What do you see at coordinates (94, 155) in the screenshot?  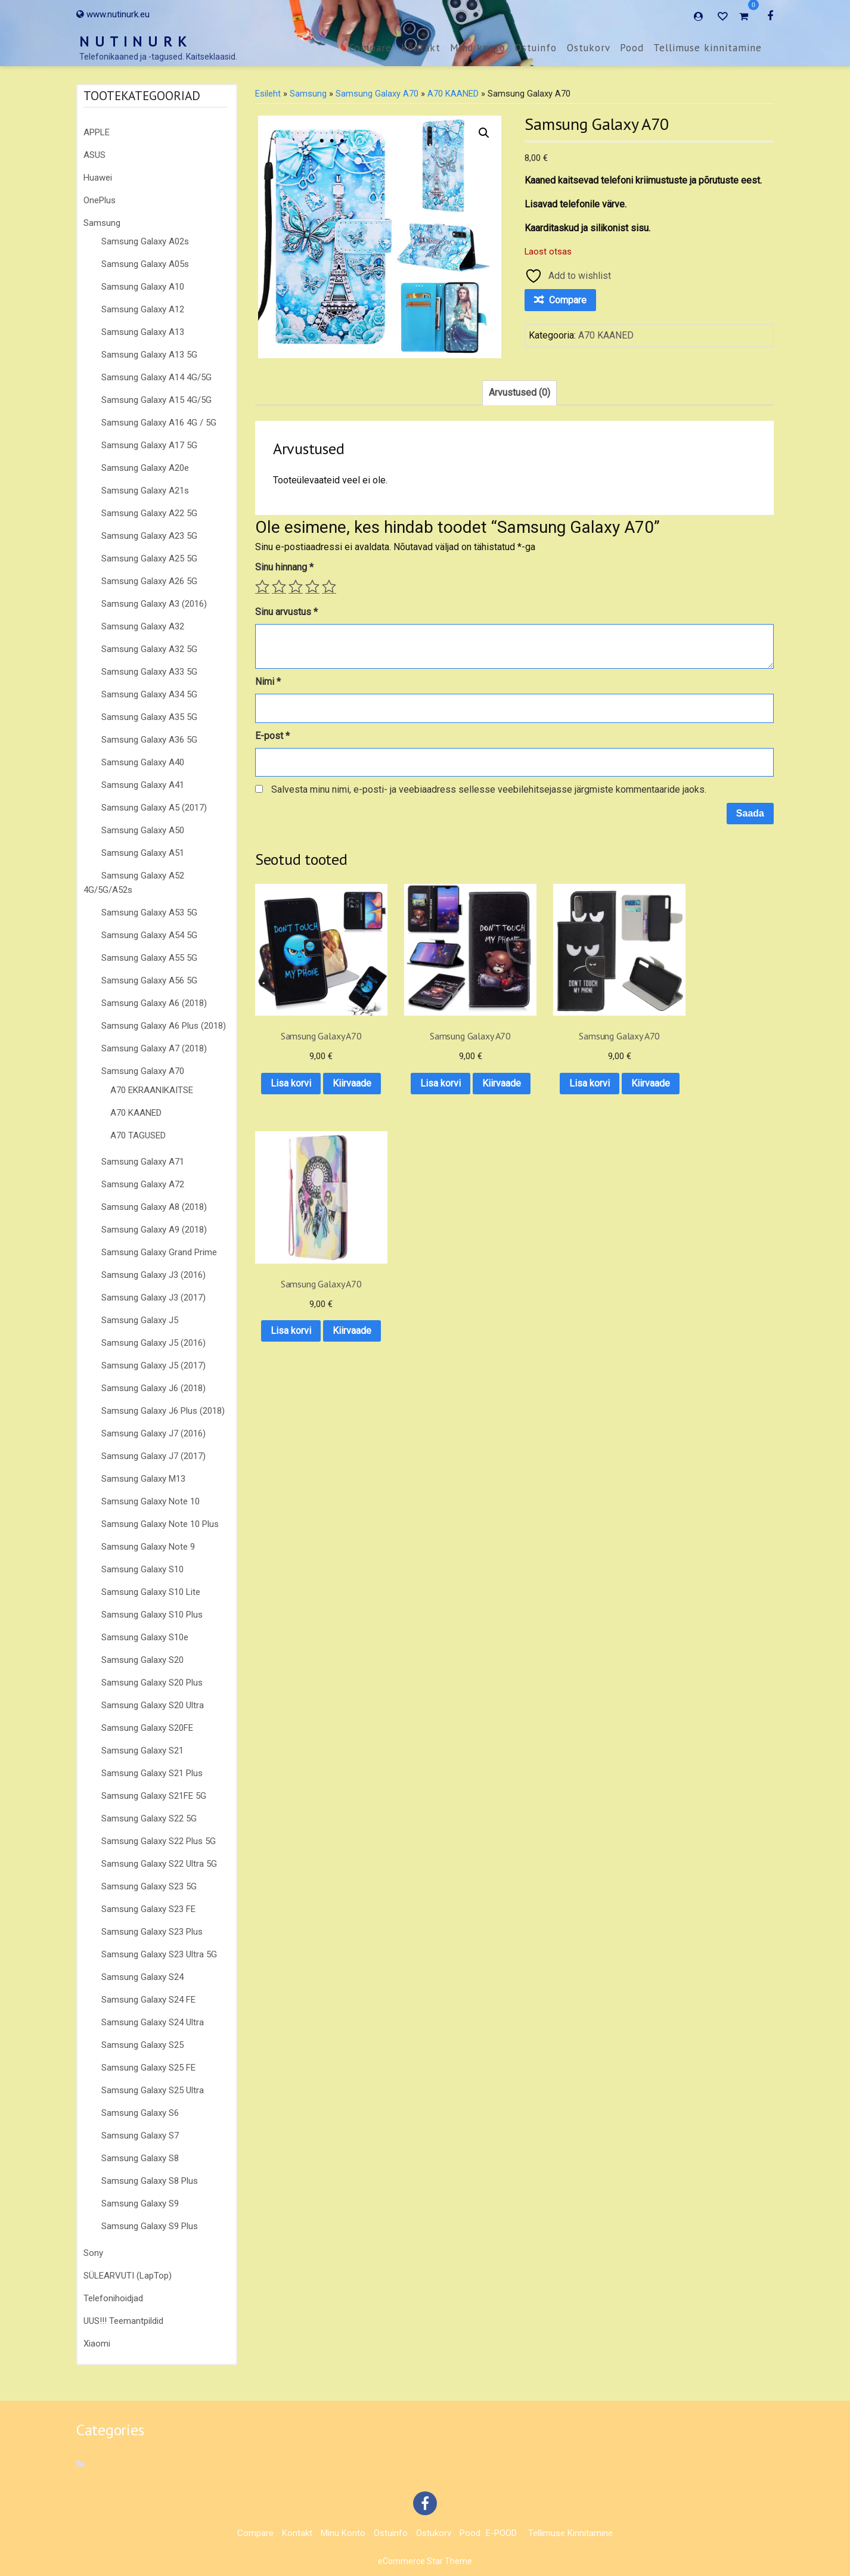 I see `ASUS` at bounding box center [94, 155].